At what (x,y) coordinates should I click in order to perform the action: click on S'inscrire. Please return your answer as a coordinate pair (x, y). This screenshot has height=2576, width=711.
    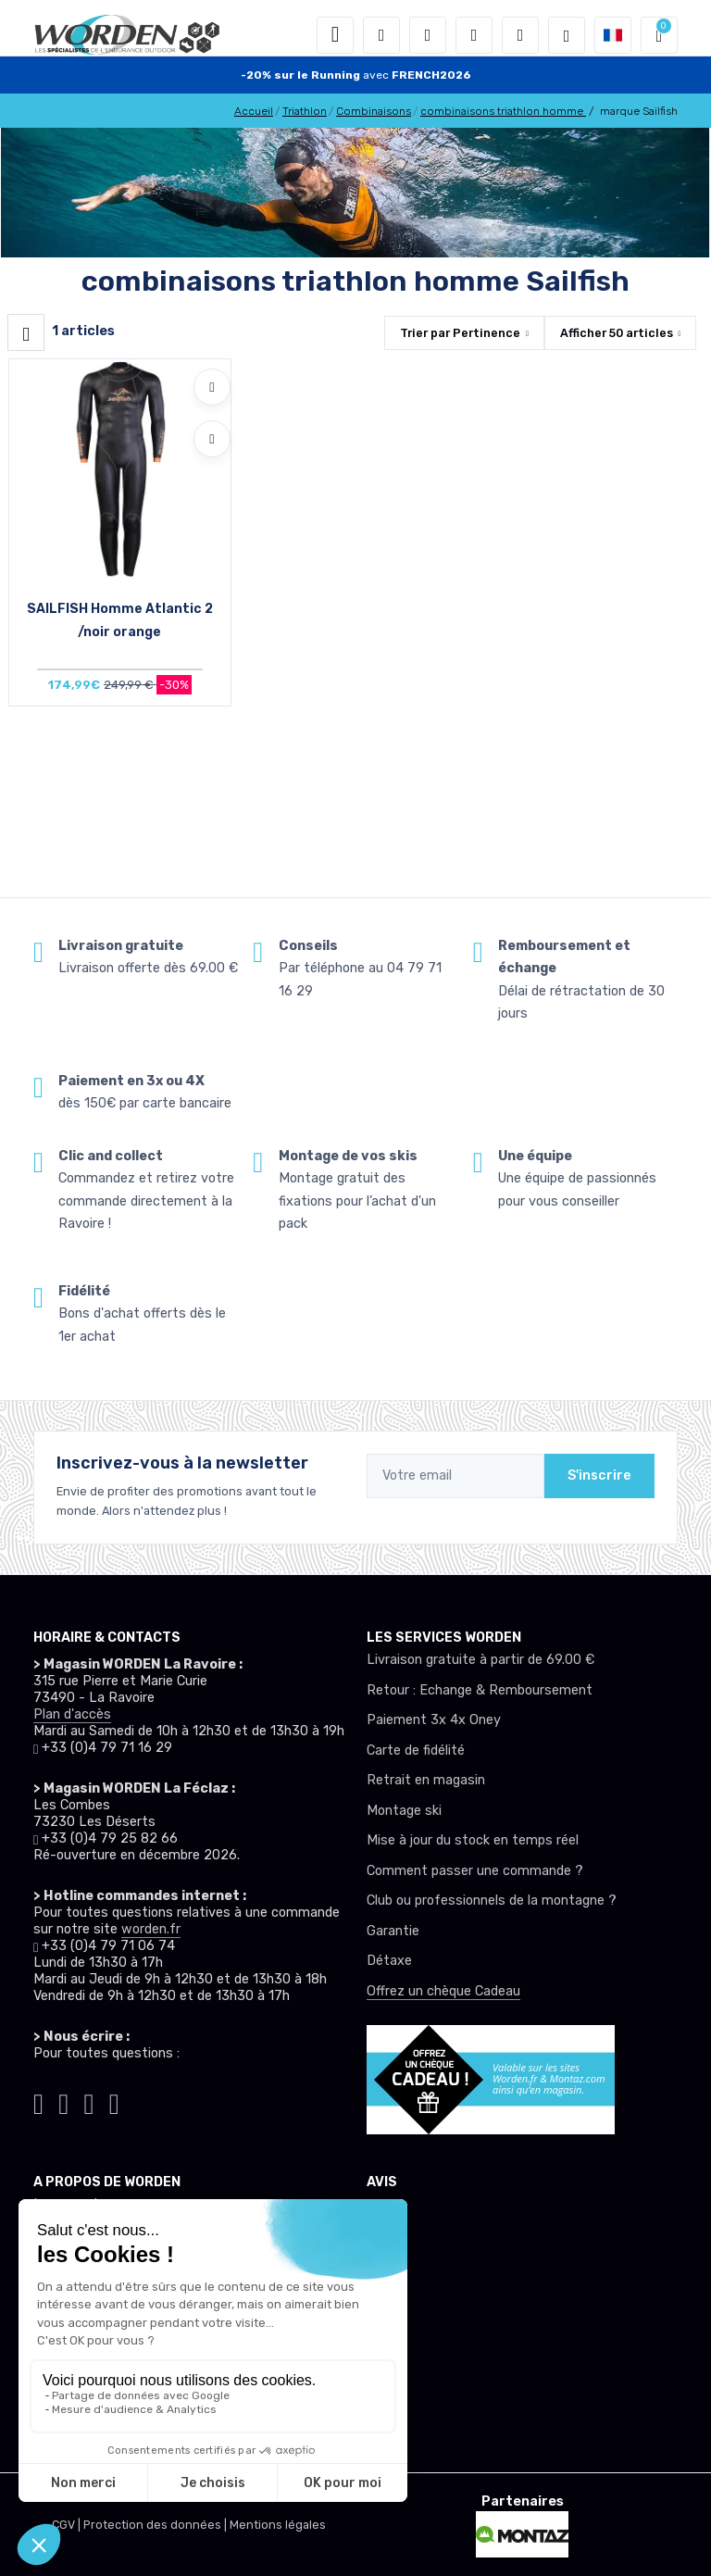
    Looking at the image, I should click on (599, 1475).